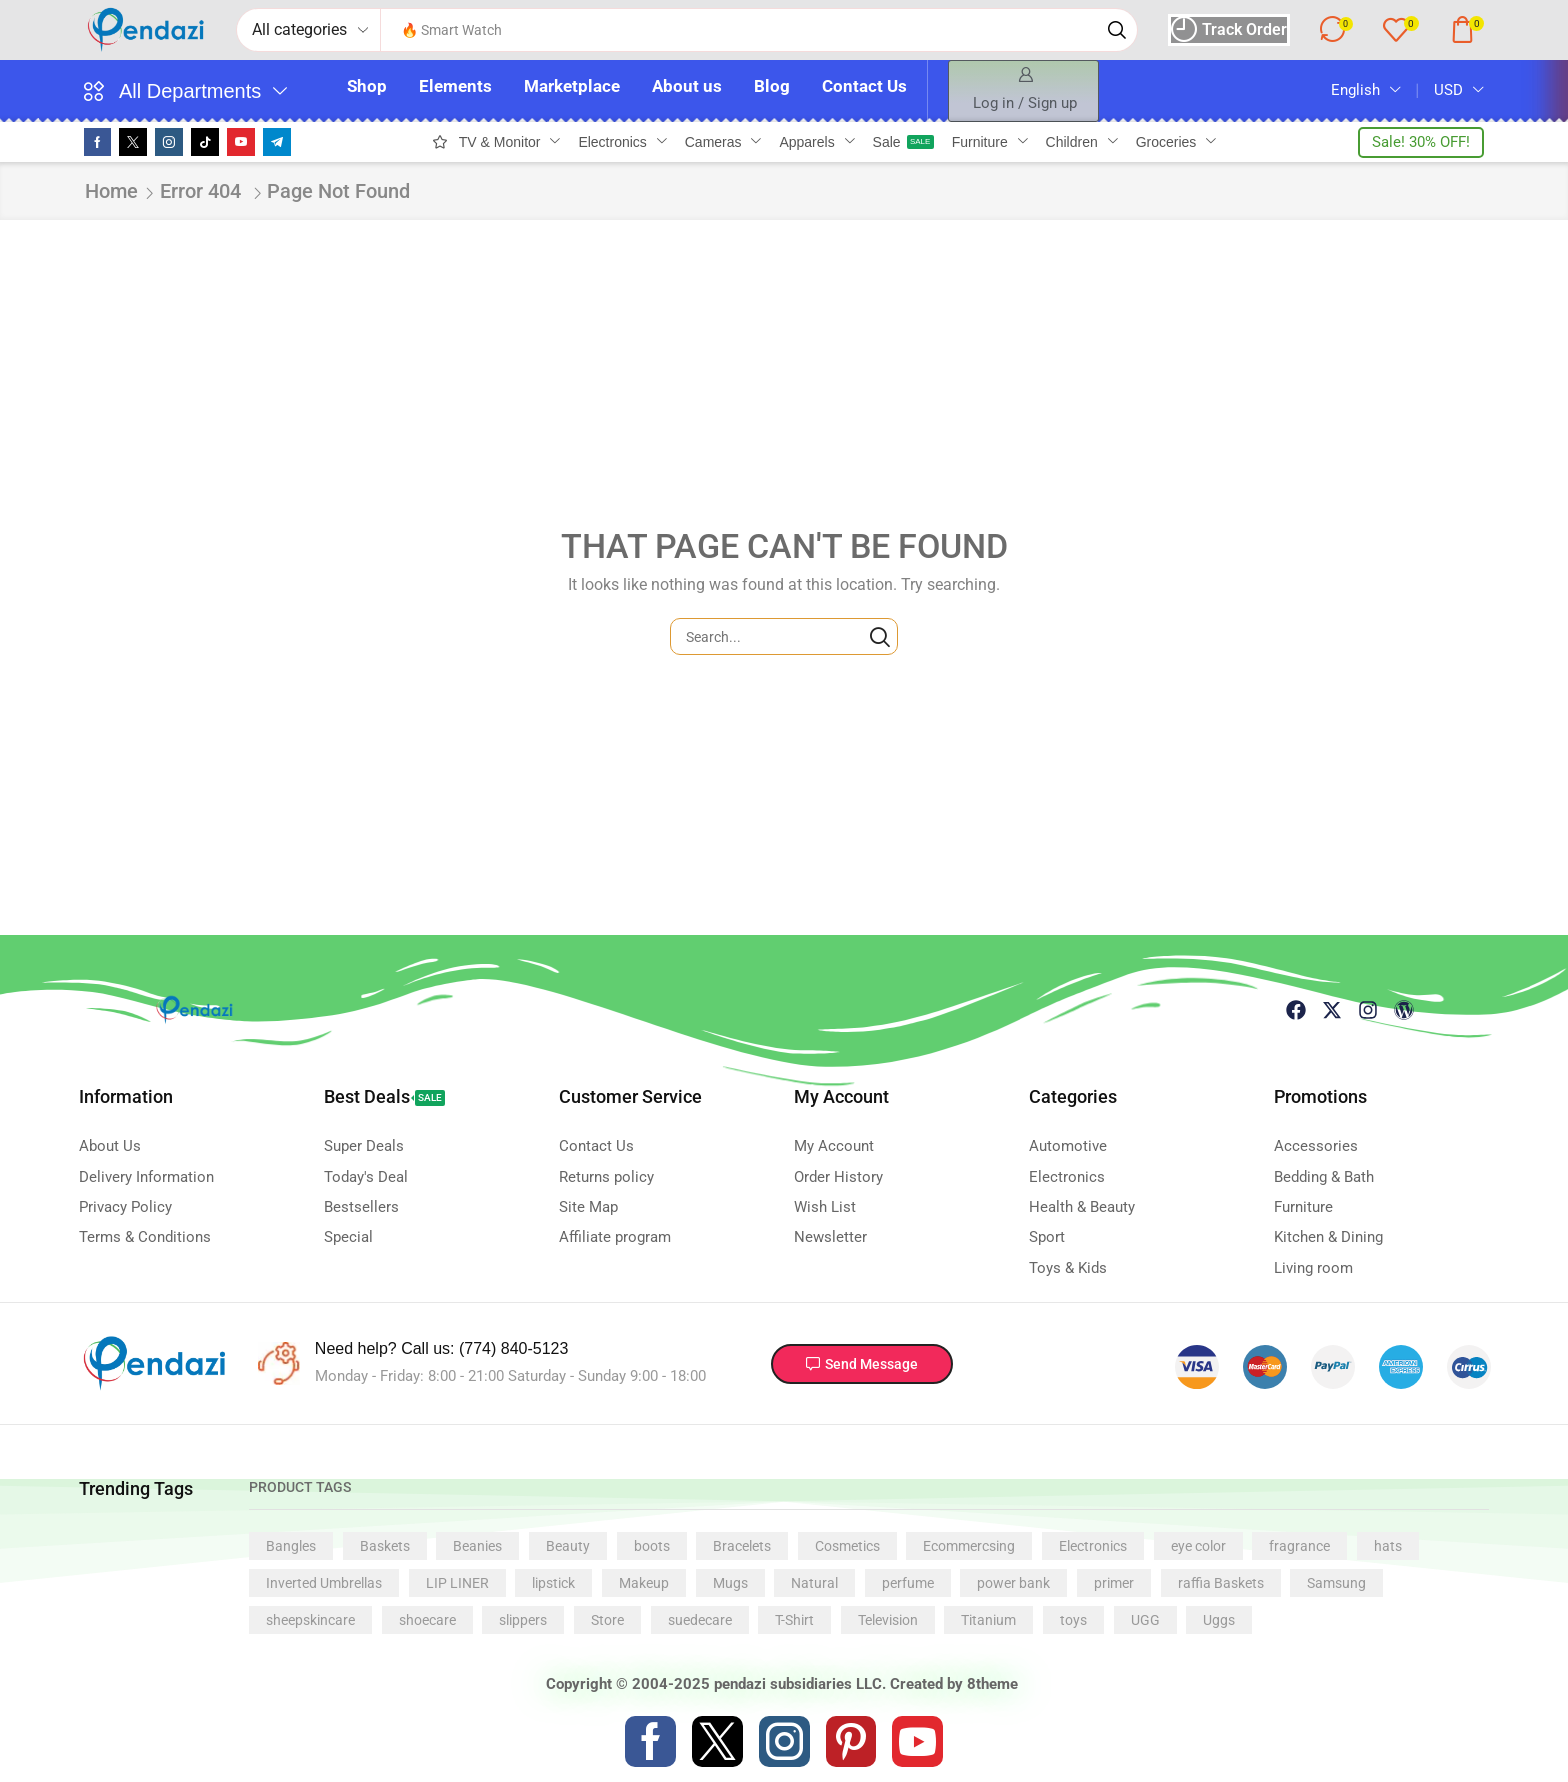  I want to click on Natural [Natural (5 products)], so click(814, 1583).